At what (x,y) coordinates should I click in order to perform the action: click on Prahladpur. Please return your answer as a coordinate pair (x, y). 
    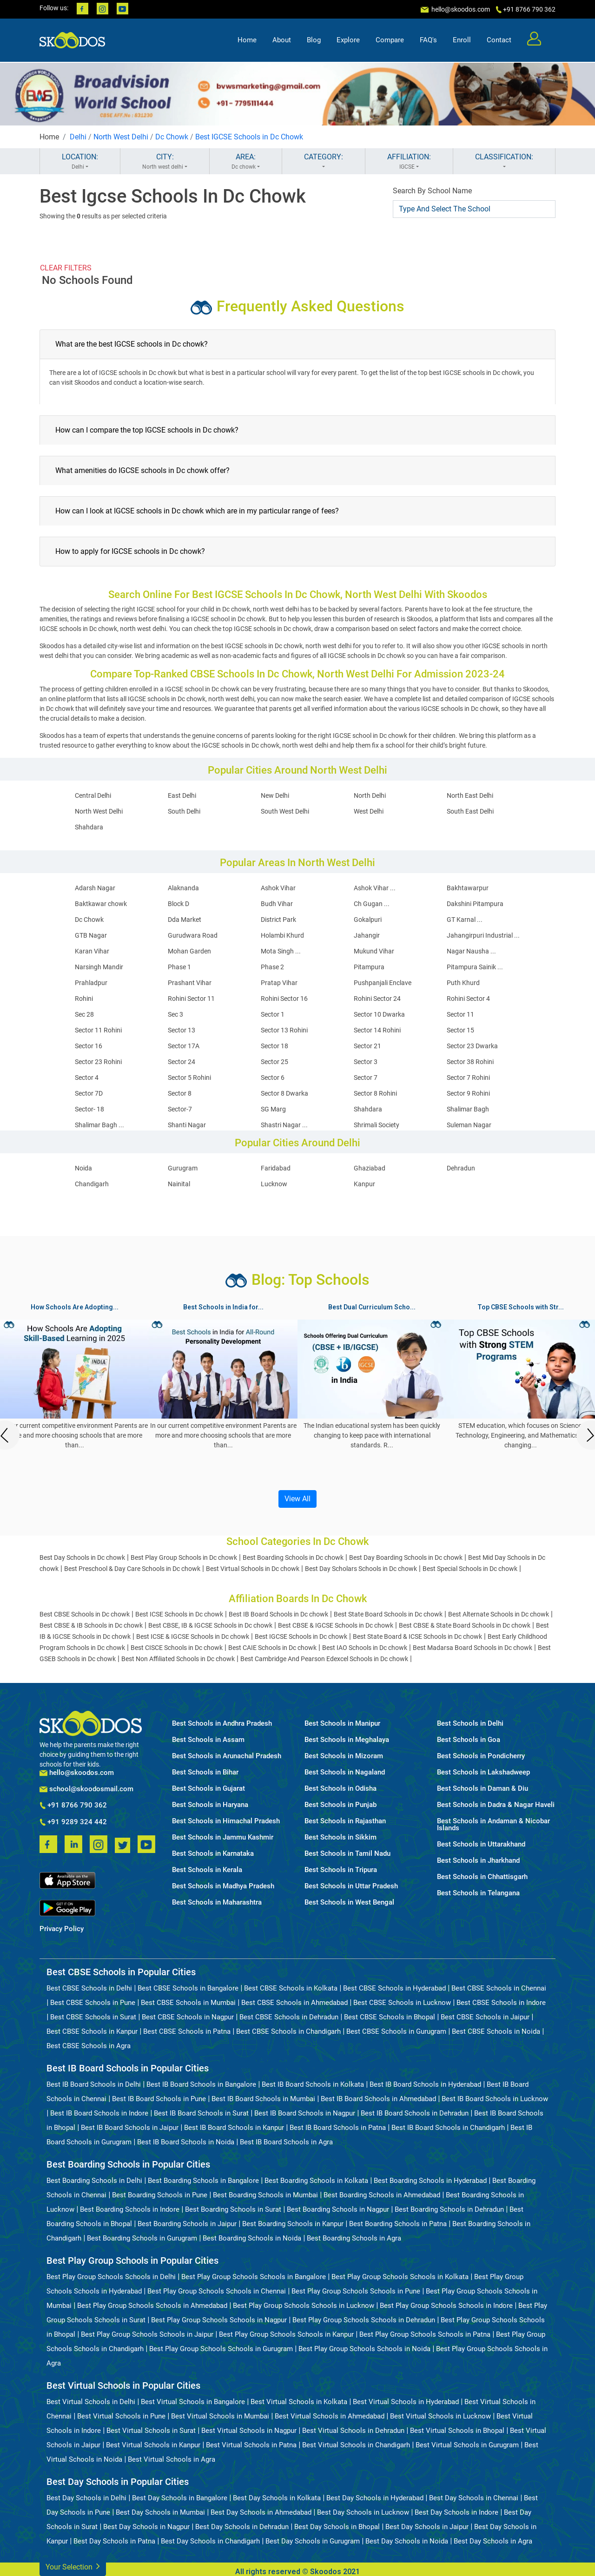
    Looking at the image, I should click on (91, 982).